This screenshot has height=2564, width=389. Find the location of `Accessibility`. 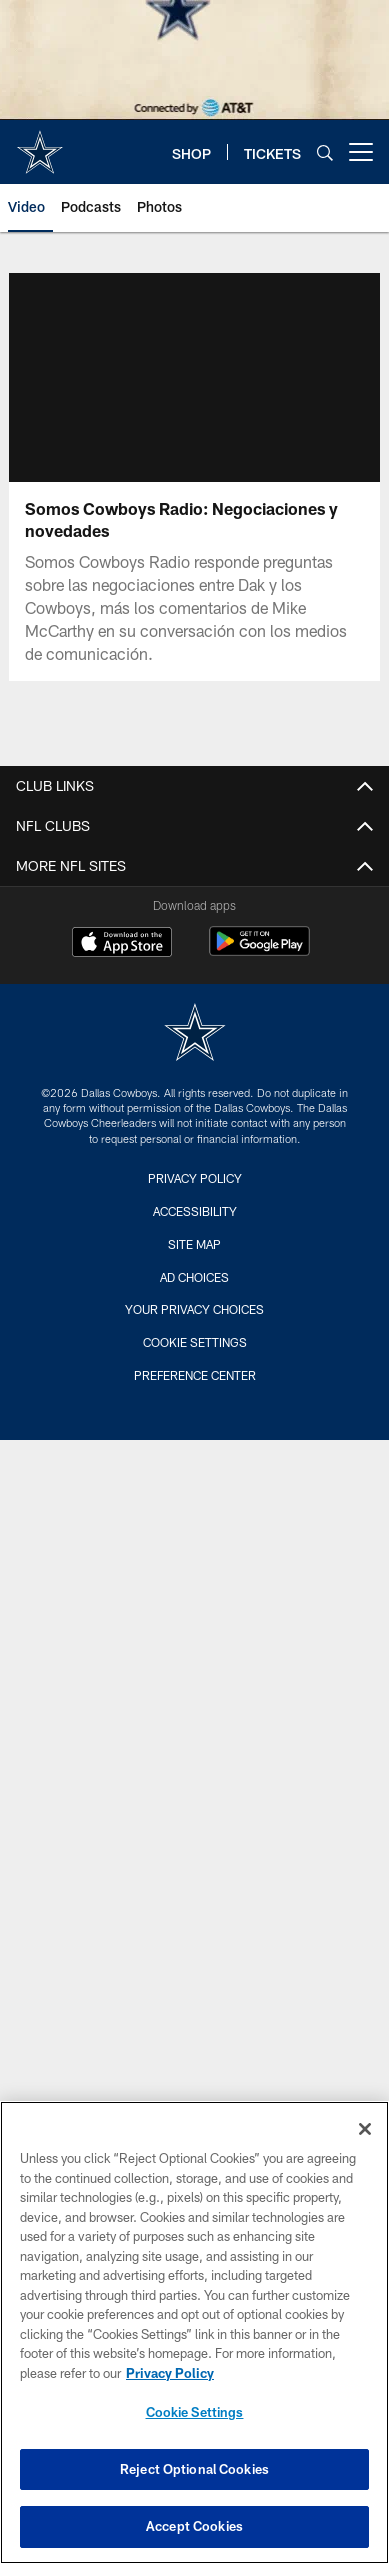

Accessibility is located at coordinates (195, 1211).